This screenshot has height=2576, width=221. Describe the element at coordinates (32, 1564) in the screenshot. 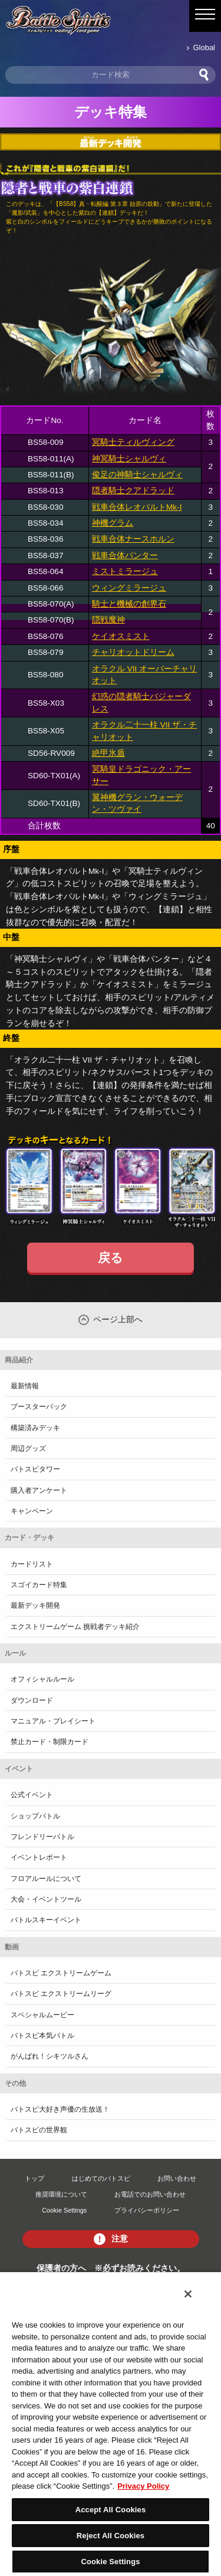

I see `カードリスト` at that location.